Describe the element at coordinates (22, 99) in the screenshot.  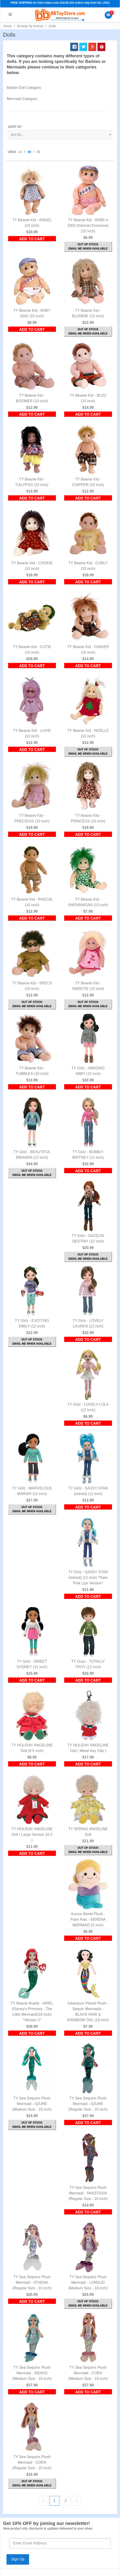
I see `Mermaid Category` at that location.